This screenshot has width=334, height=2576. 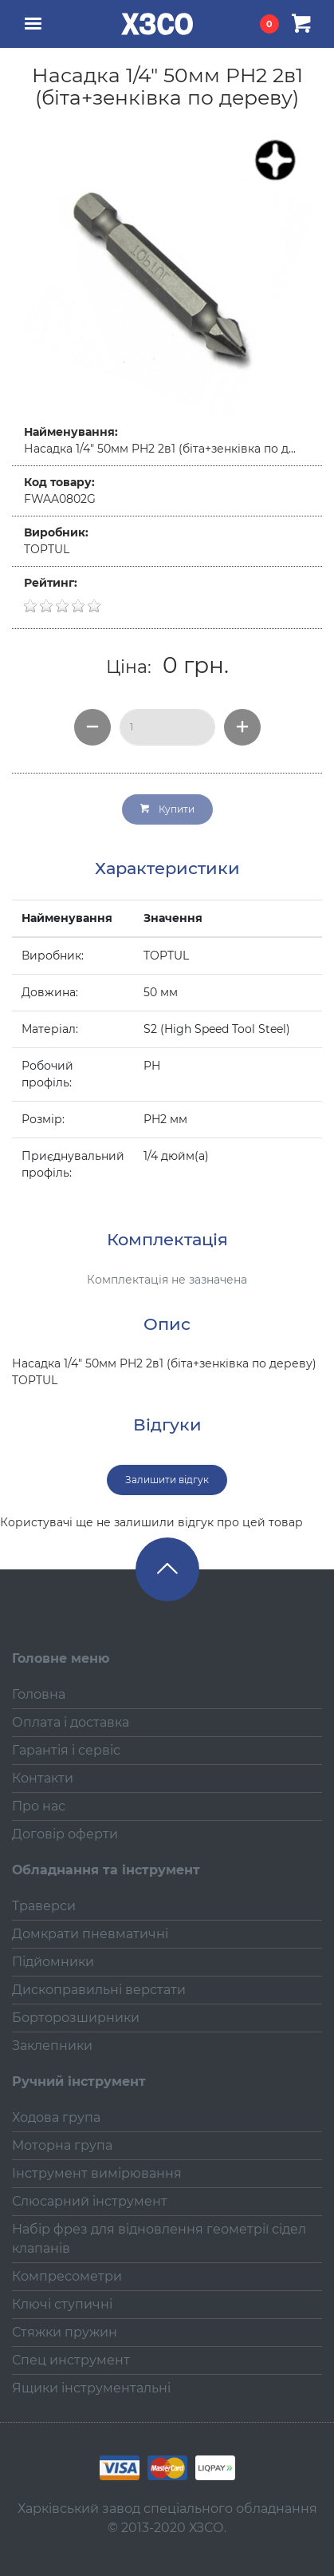 What do you see at coordinates (65, 1834) in the screenshot?
I see `Договір оферти` at bounding box center [65, 1834].